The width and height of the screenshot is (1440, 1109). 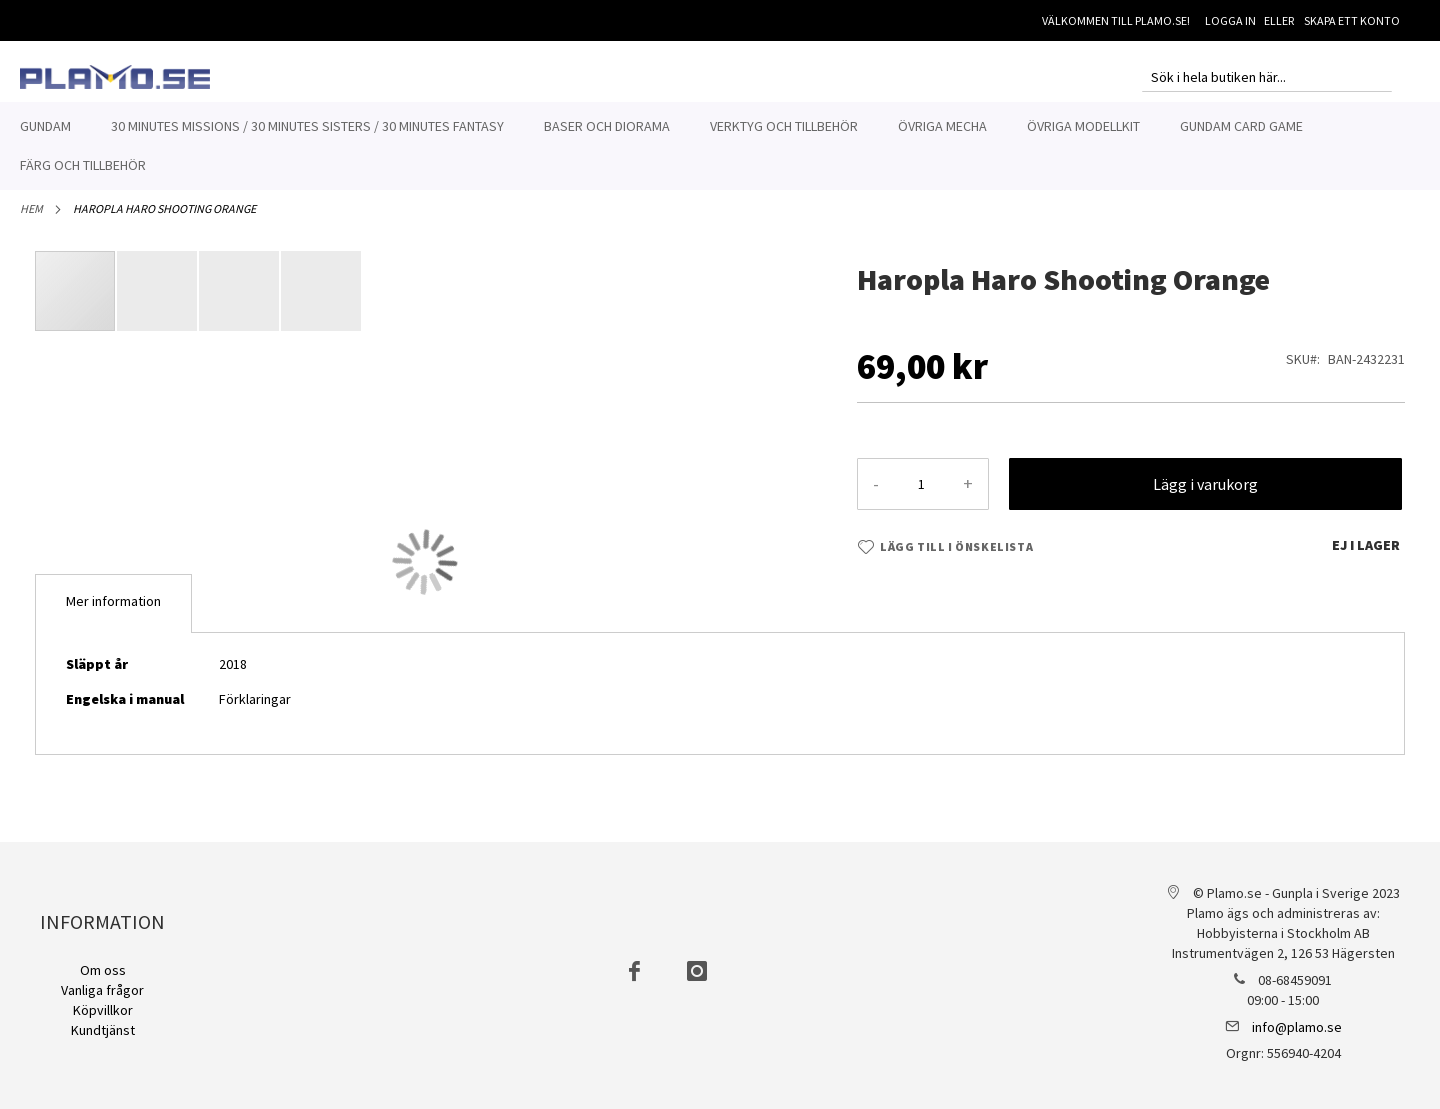 What do you see at coordinates (45, 126) in the screenshot?
I see `[menuitem]` at bounding box center [45, 126].